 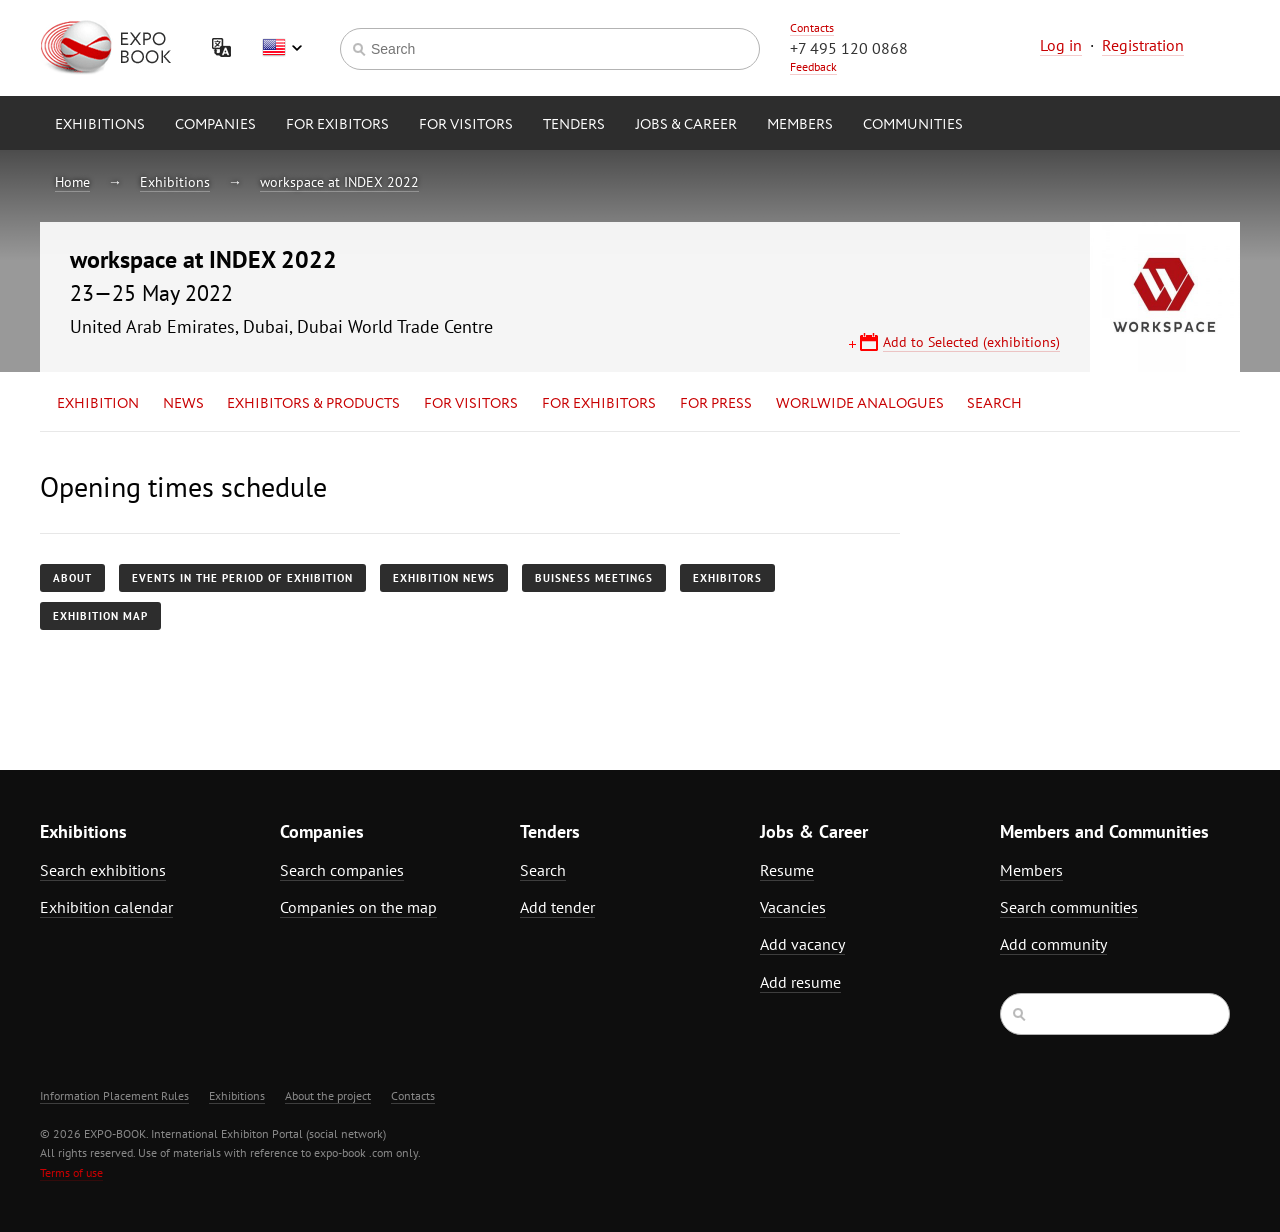 I want to click on Jobs & Career, so click(x=686, y=125).